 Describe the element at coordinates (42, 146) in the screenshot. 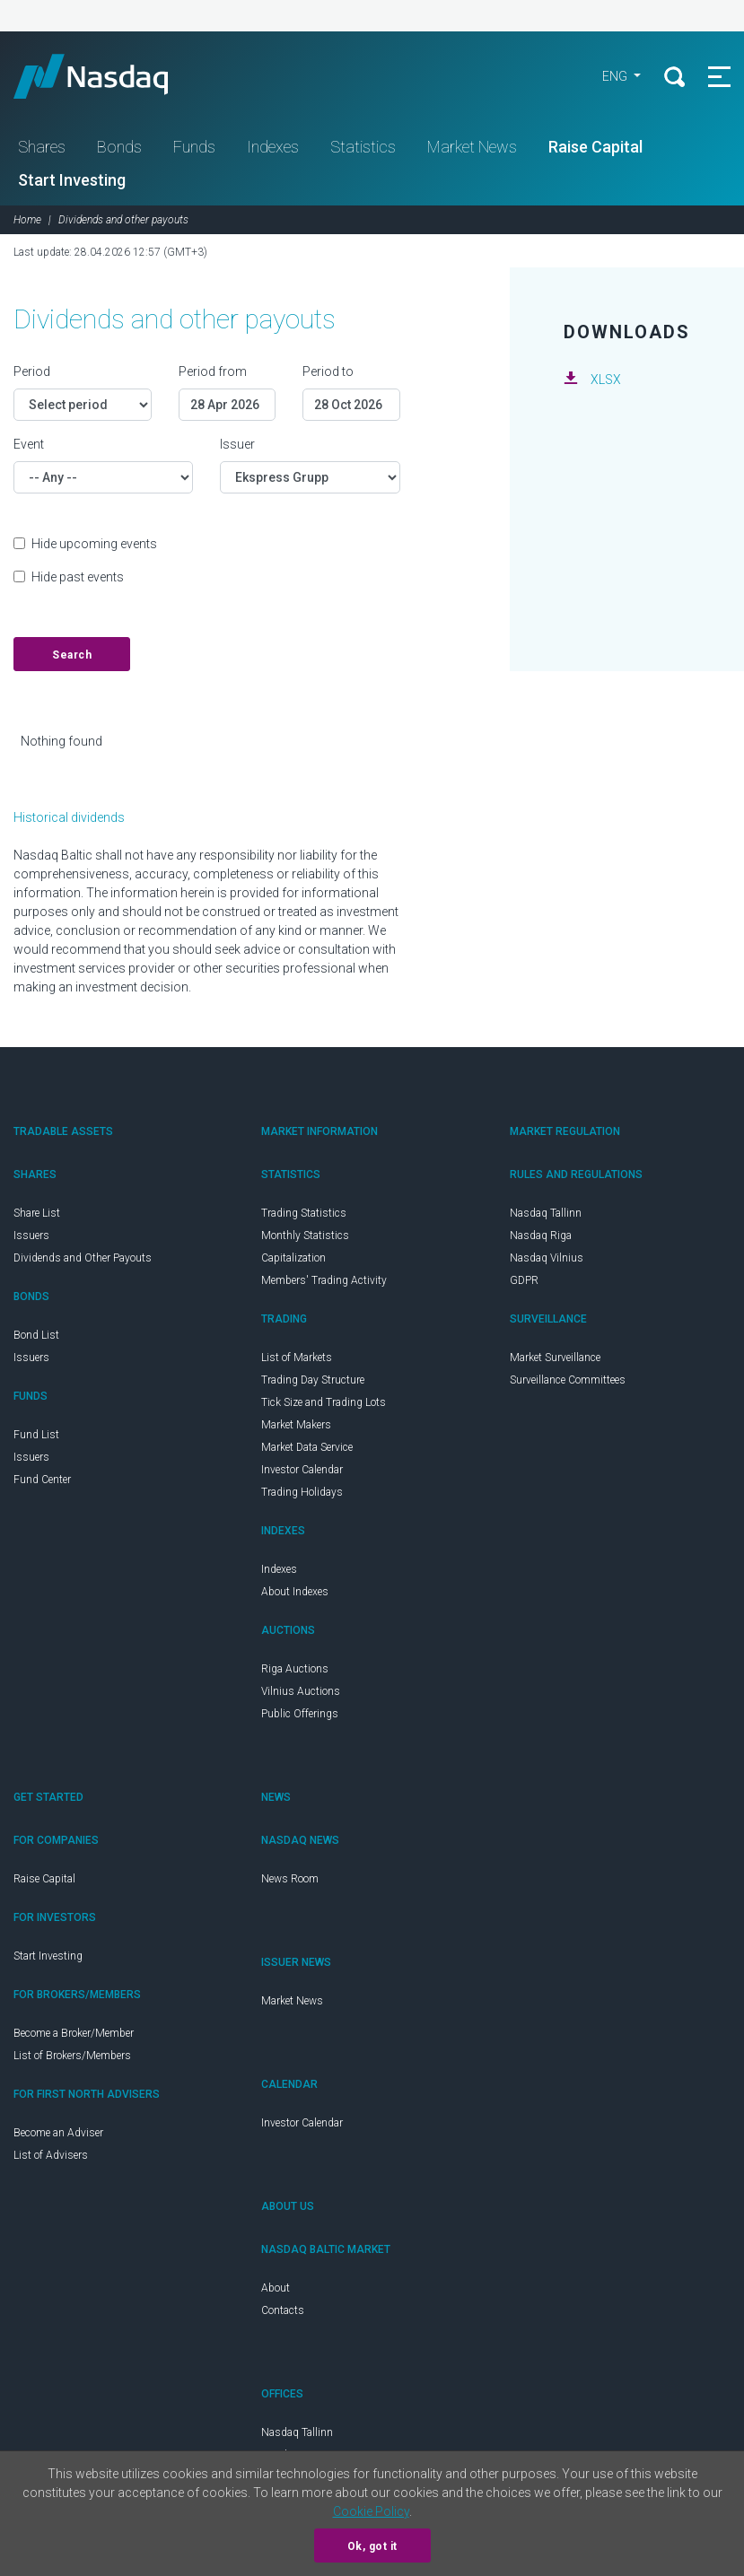

I see `Shares` at that location.